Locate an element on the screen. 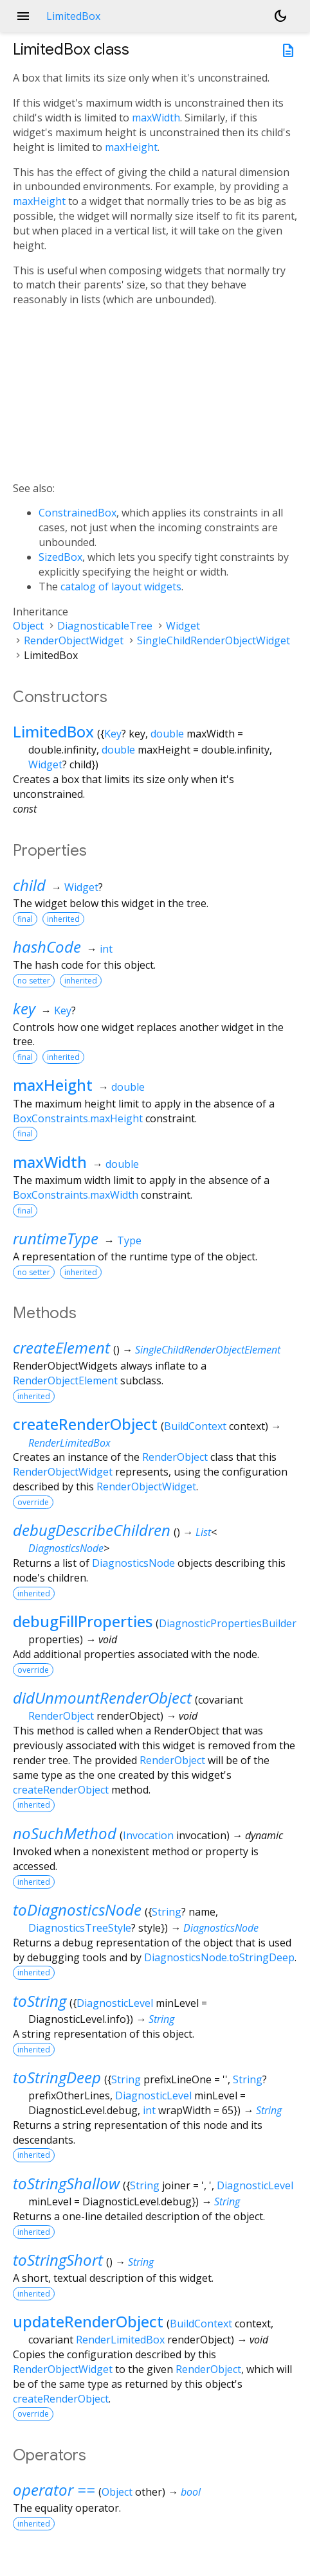 This screenshot has width=310, height=2576. SizedBox is located at coordinates (60, 557).